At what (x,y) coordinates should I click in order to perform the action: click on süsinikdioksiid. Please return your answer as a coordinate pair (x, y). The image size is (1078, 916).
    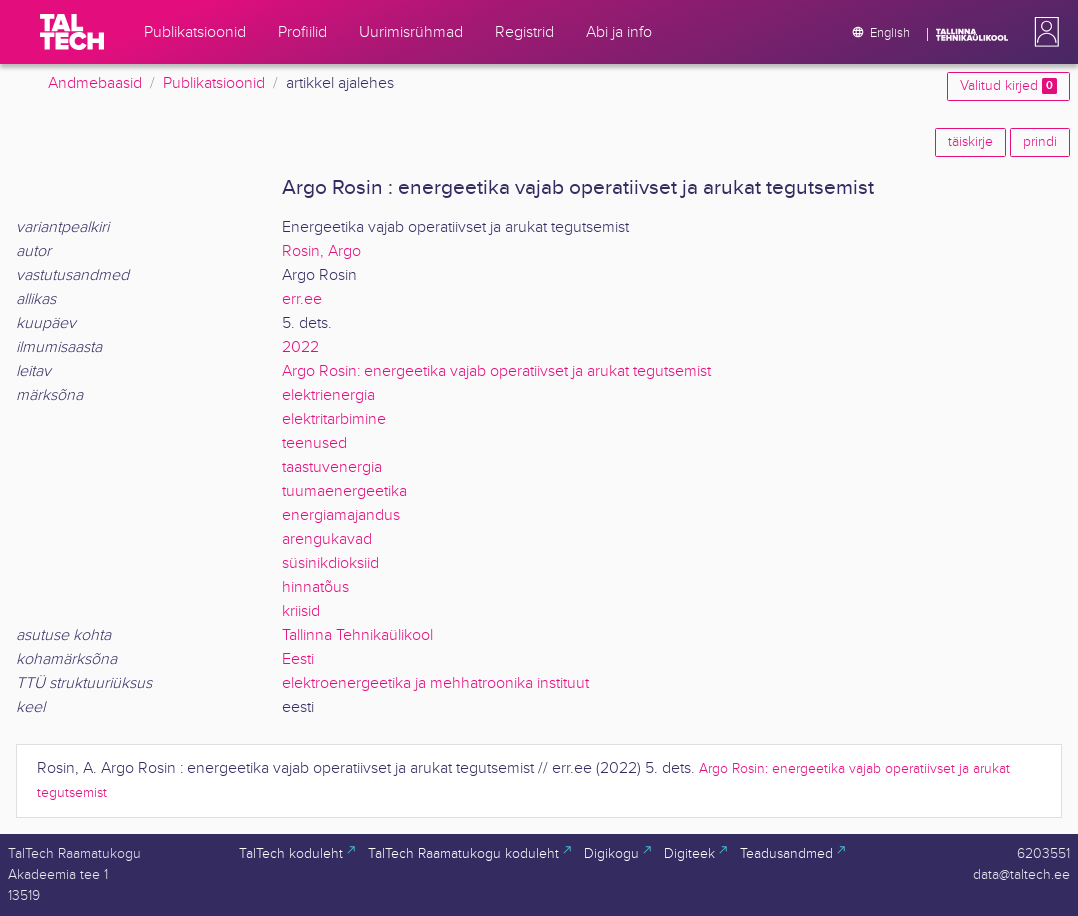
    Looking at the image, I should click on (330, 563).